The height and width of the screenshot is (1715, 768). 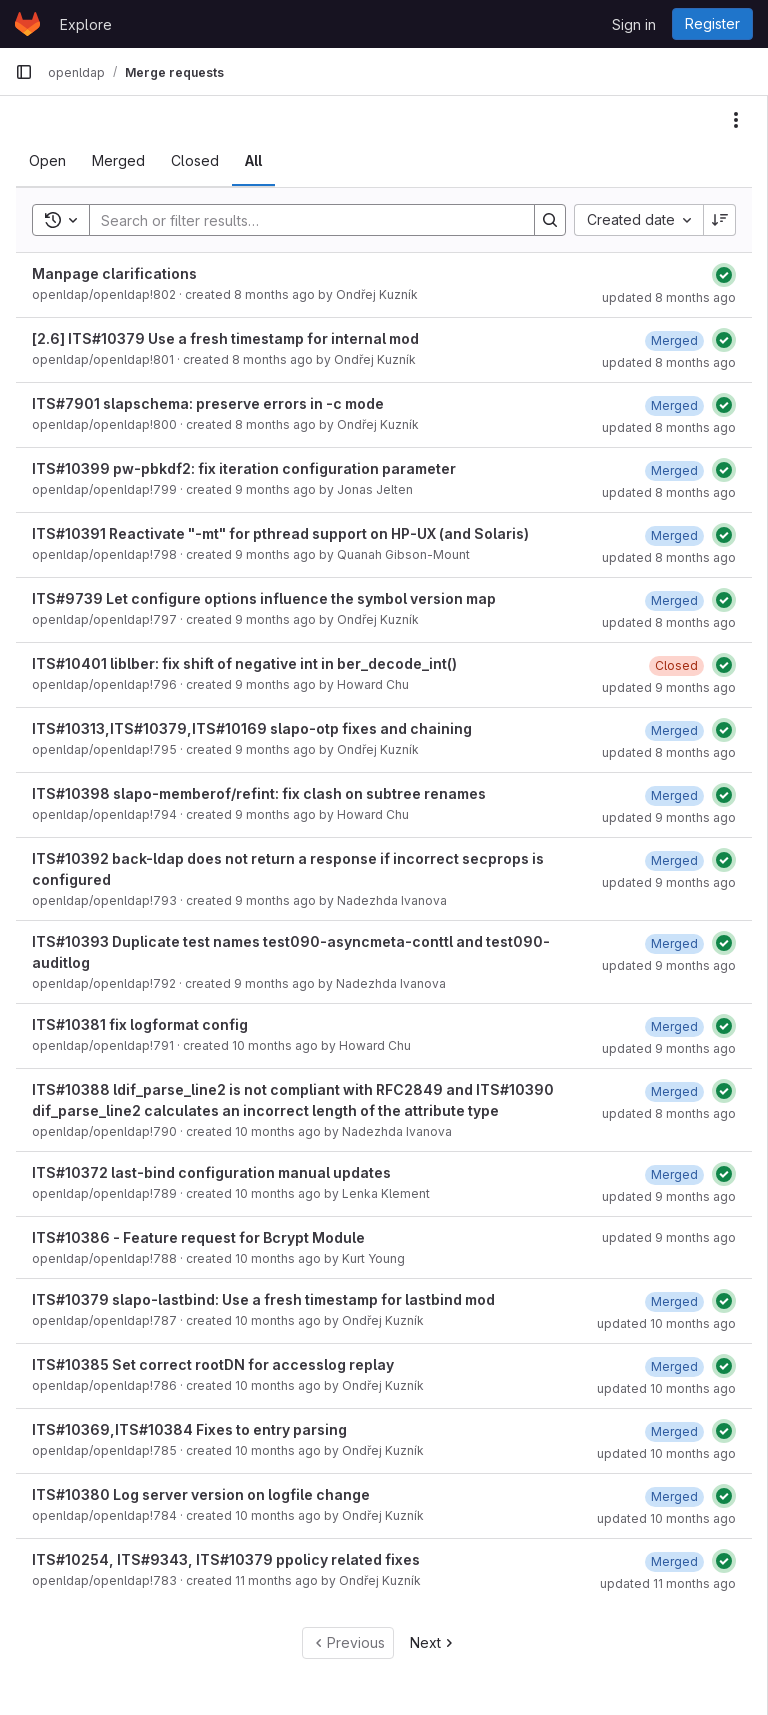 What do you see at coordinates (27, 24) in the screenshot?
I see `[Homepage]` at bounding box center [27, 24].